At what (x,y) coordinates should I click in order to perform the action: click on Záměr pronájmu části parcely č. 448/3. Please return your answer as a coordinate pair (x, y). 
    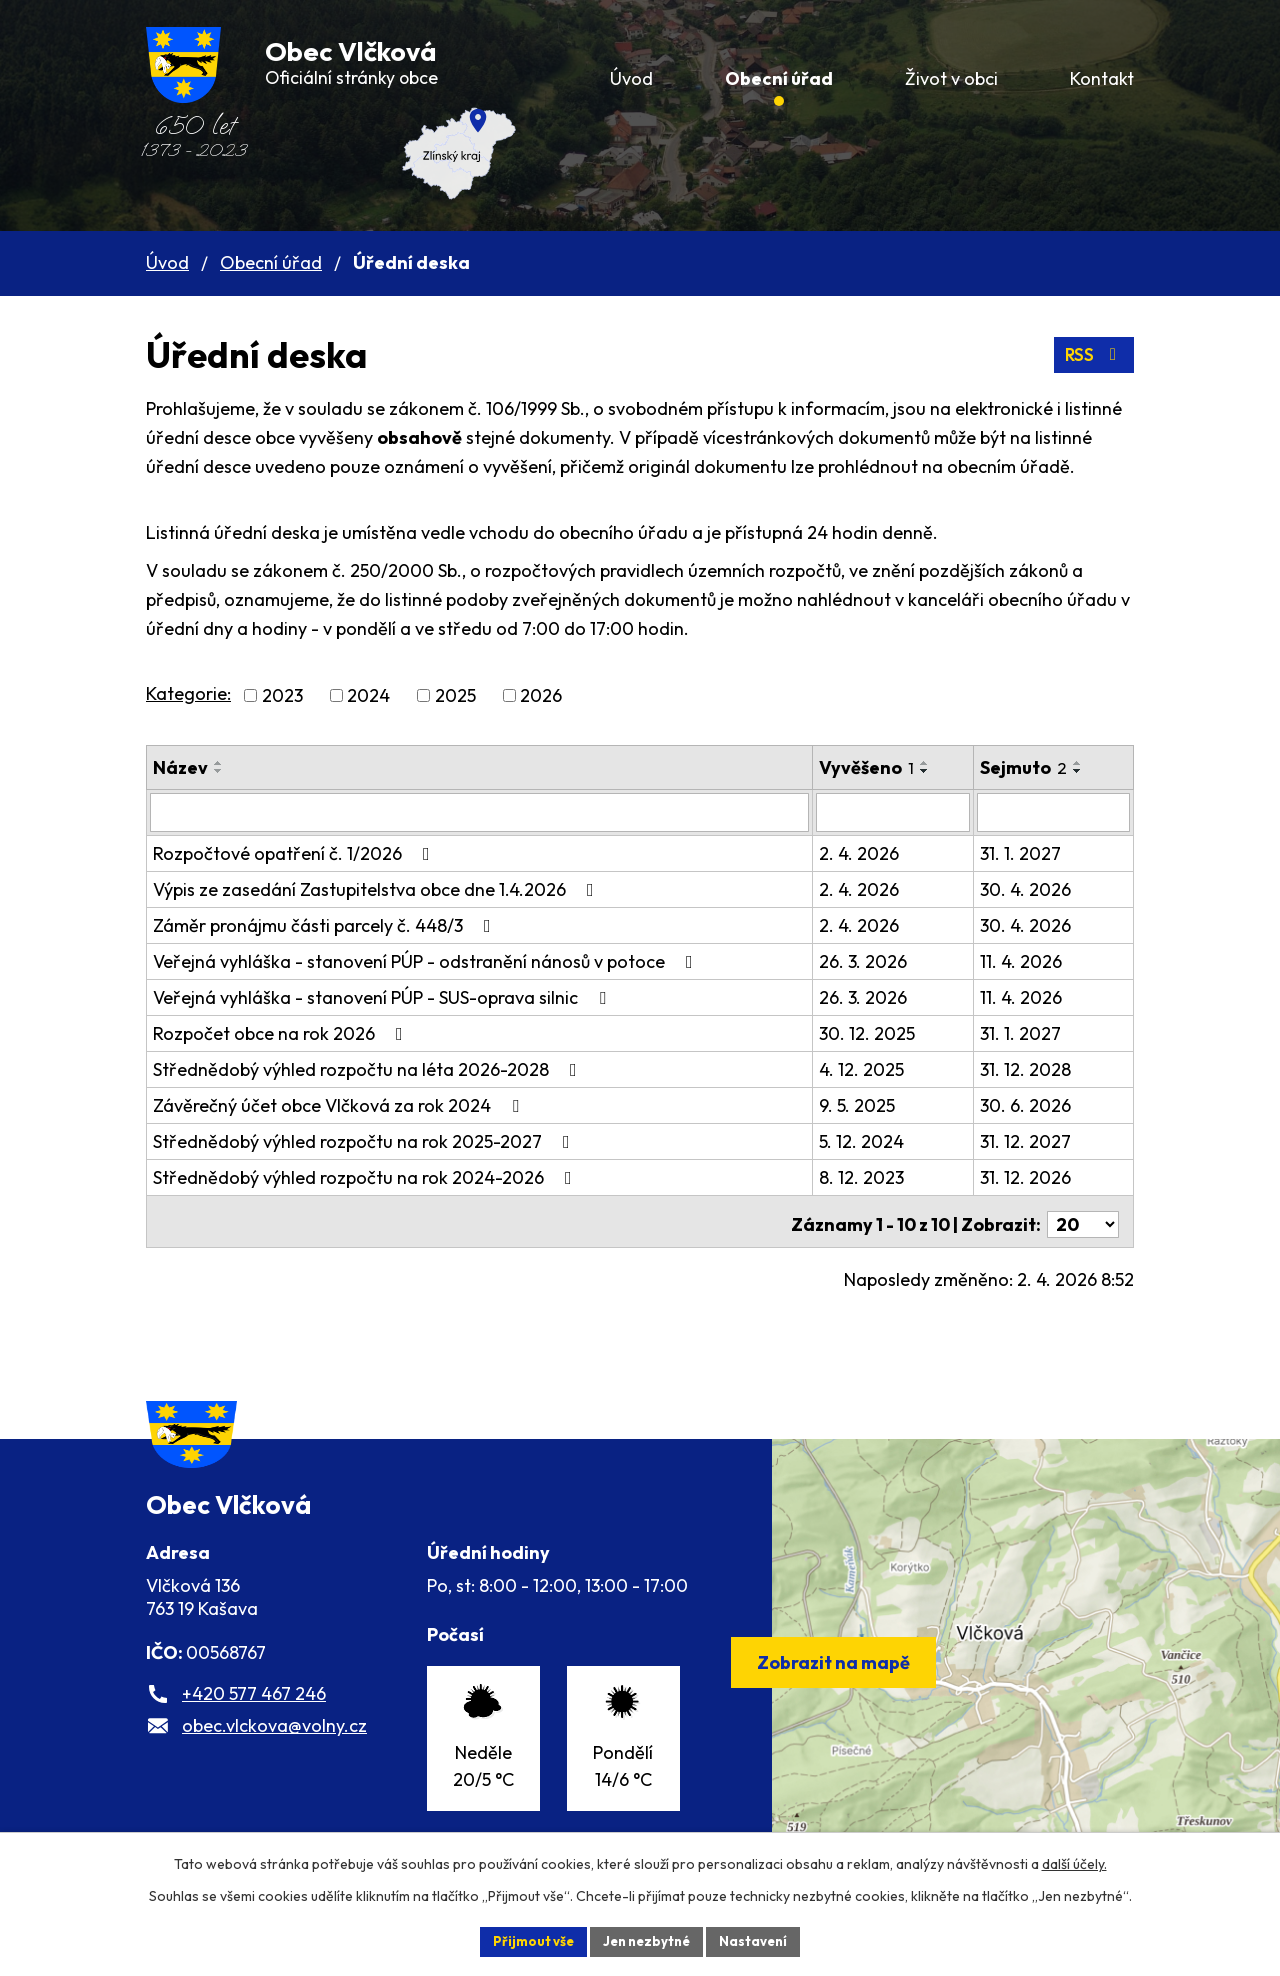
    Looking at the image, I should click on (326, 924).